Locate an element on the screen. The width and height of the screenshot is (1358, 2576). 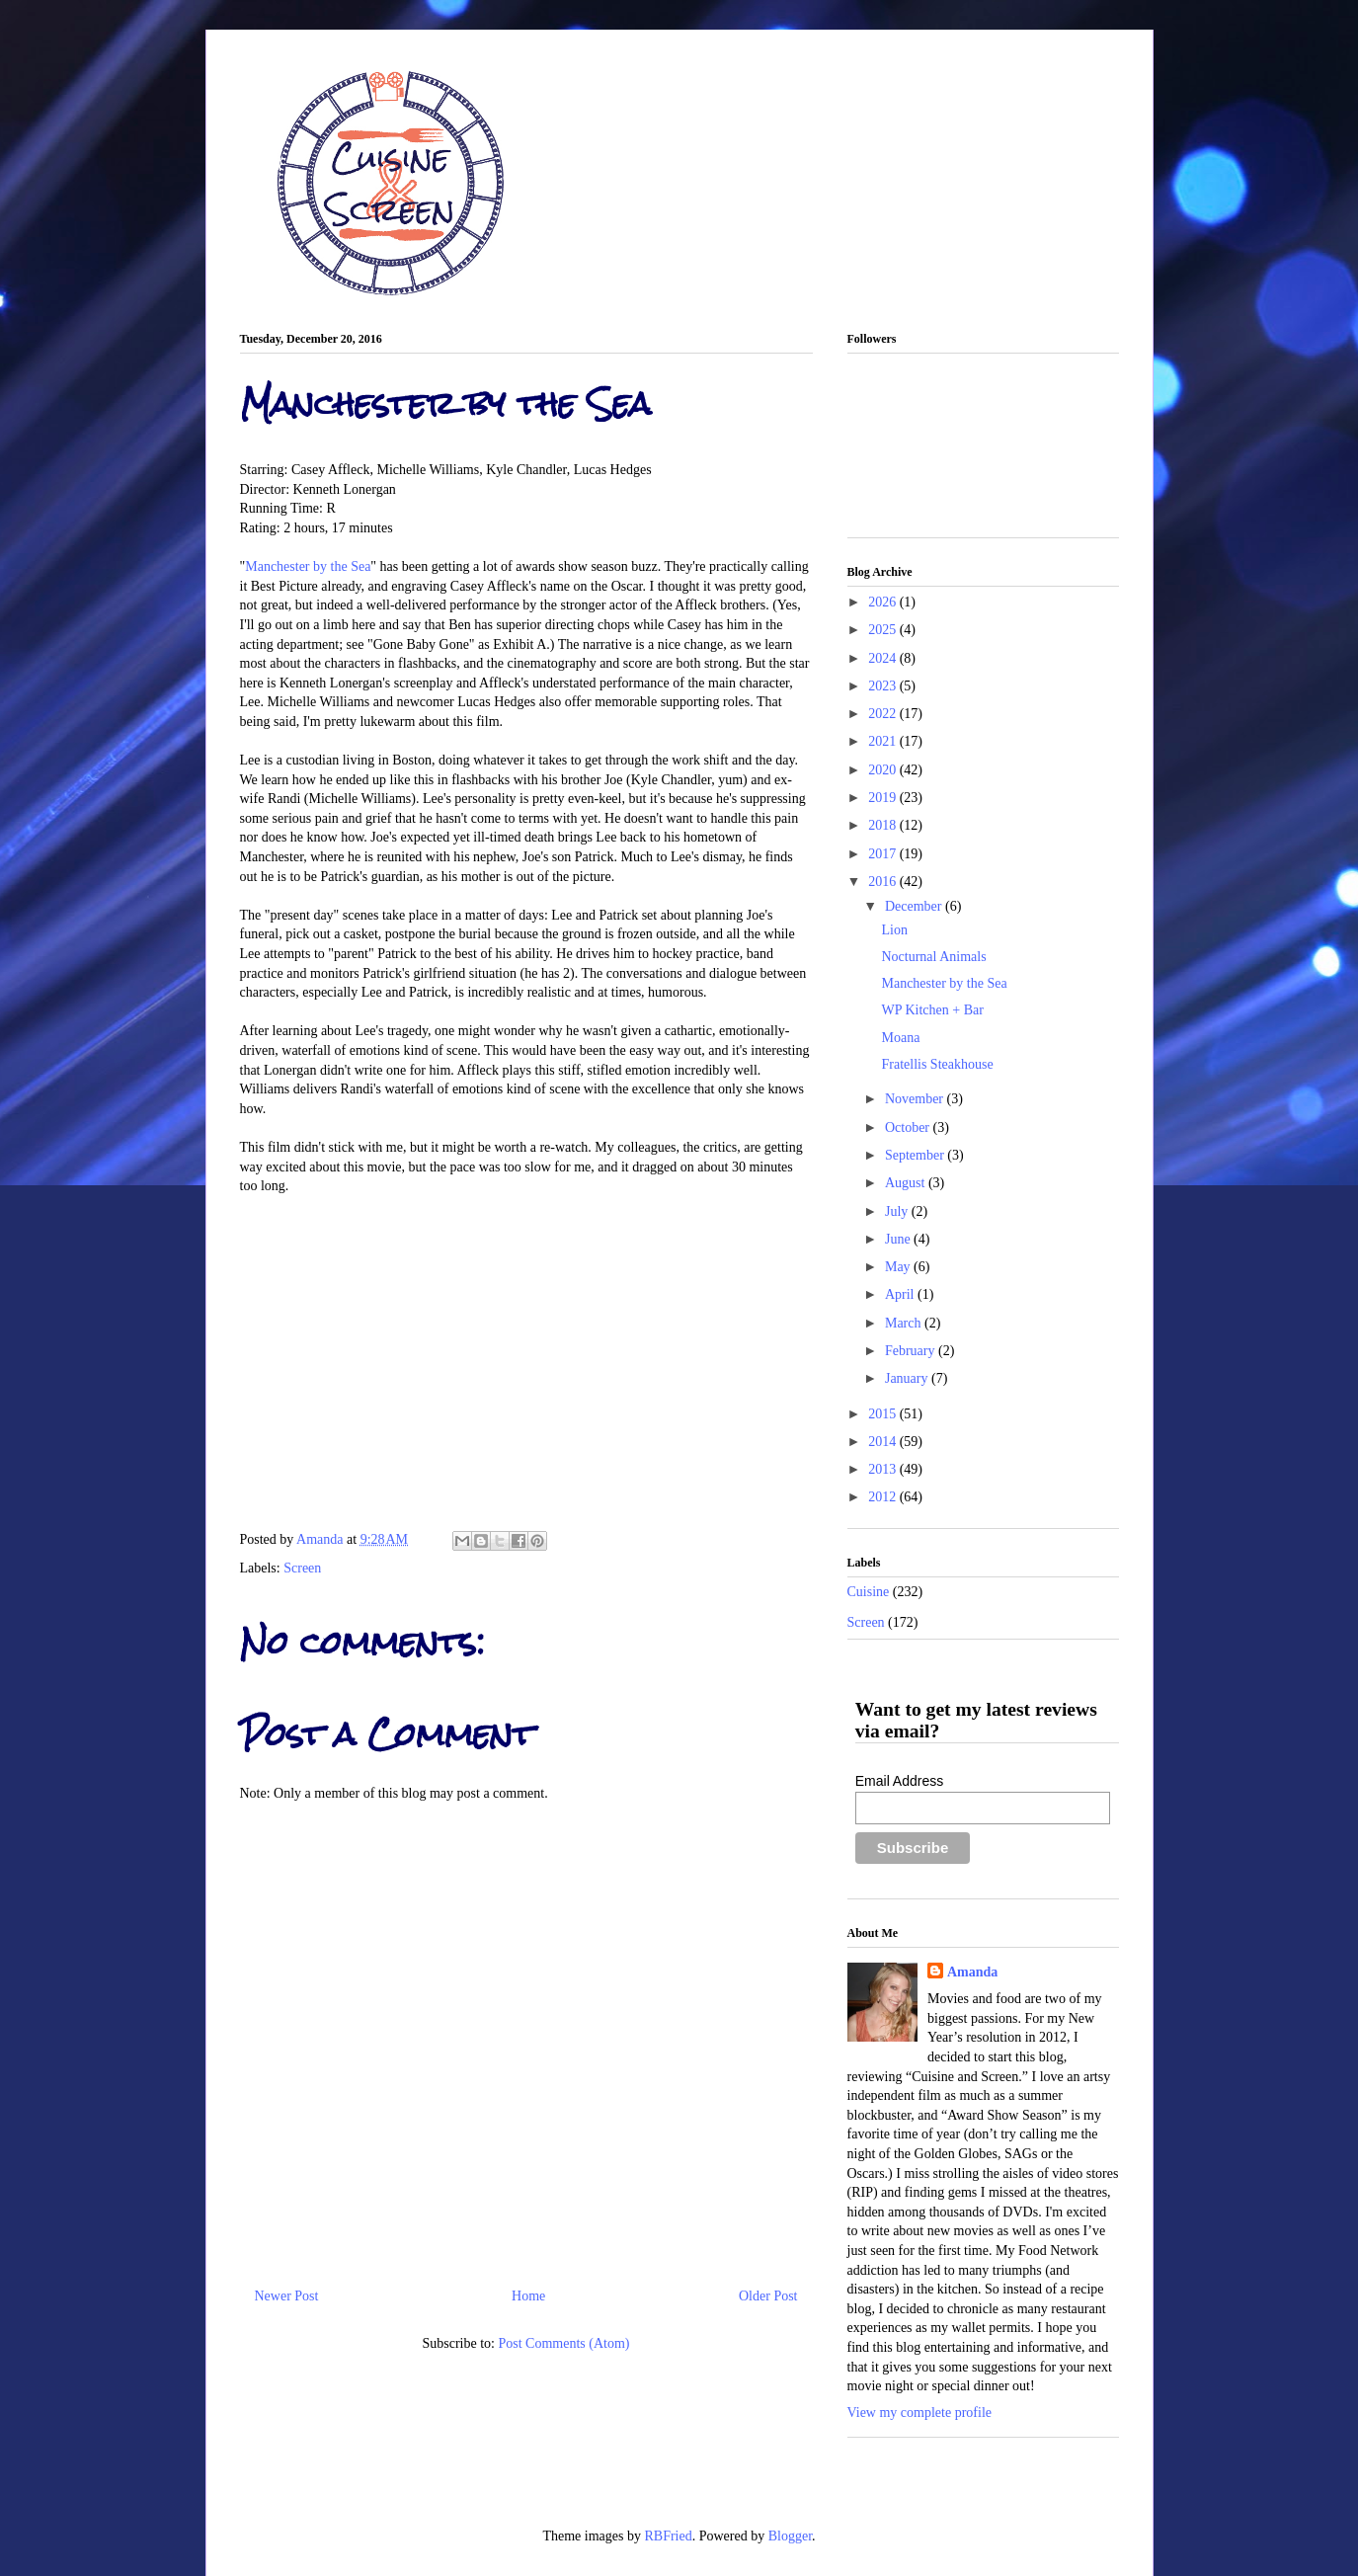
2022 is located at coordinates (884, 713).